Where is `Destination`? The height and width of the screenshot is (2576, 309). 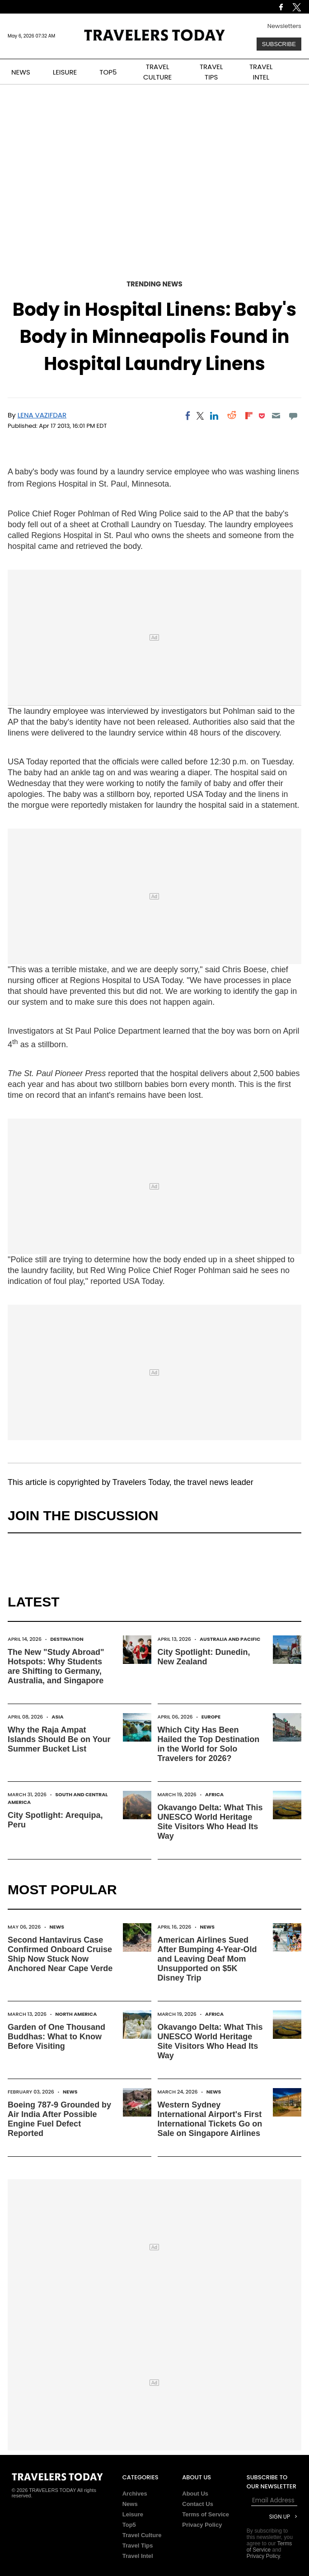
Destination is located at coordinates (67, 1639).